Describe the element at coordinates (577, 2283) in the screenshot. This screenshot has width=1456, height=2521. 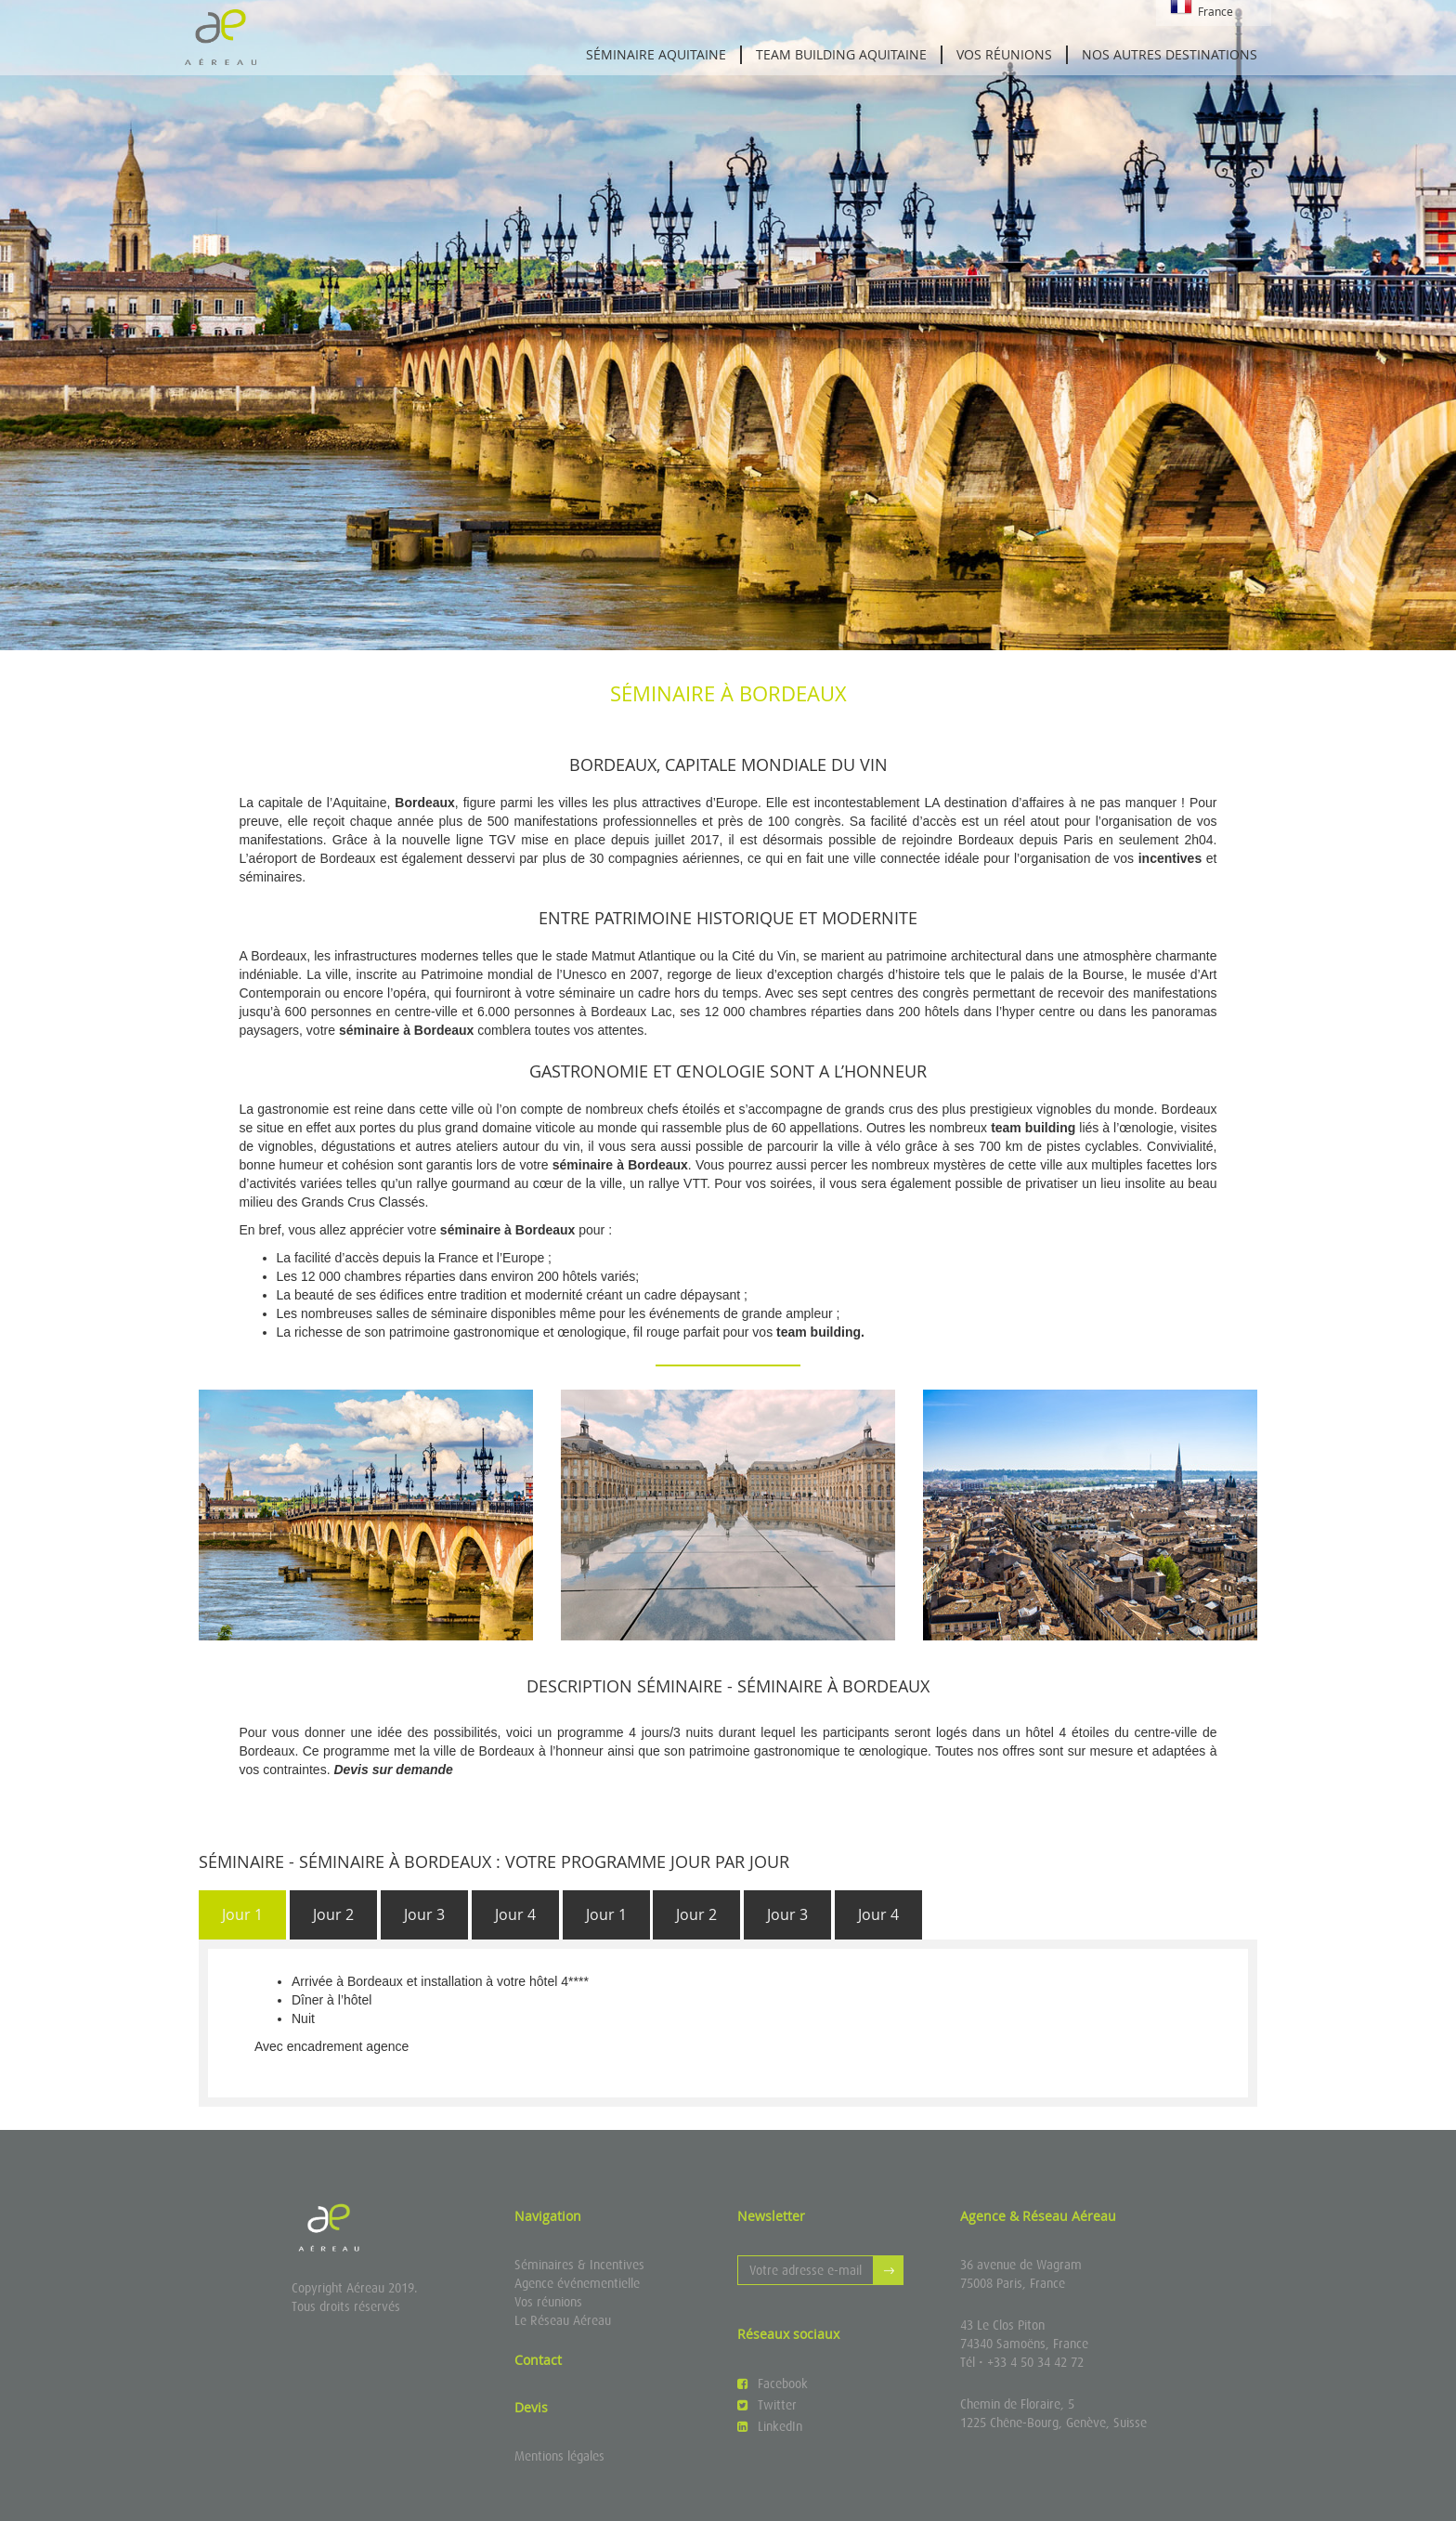
I see `Agence événementielle` at that location.